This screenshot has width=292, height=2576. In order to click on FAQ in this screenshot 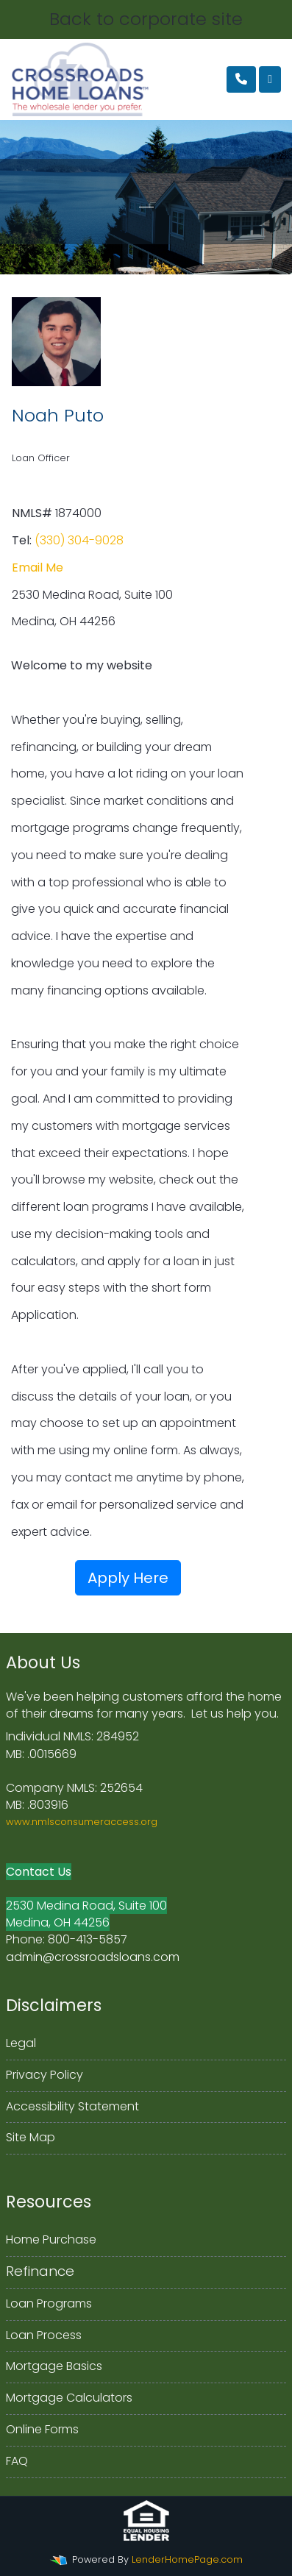, I will do `click(17, 2460)`.